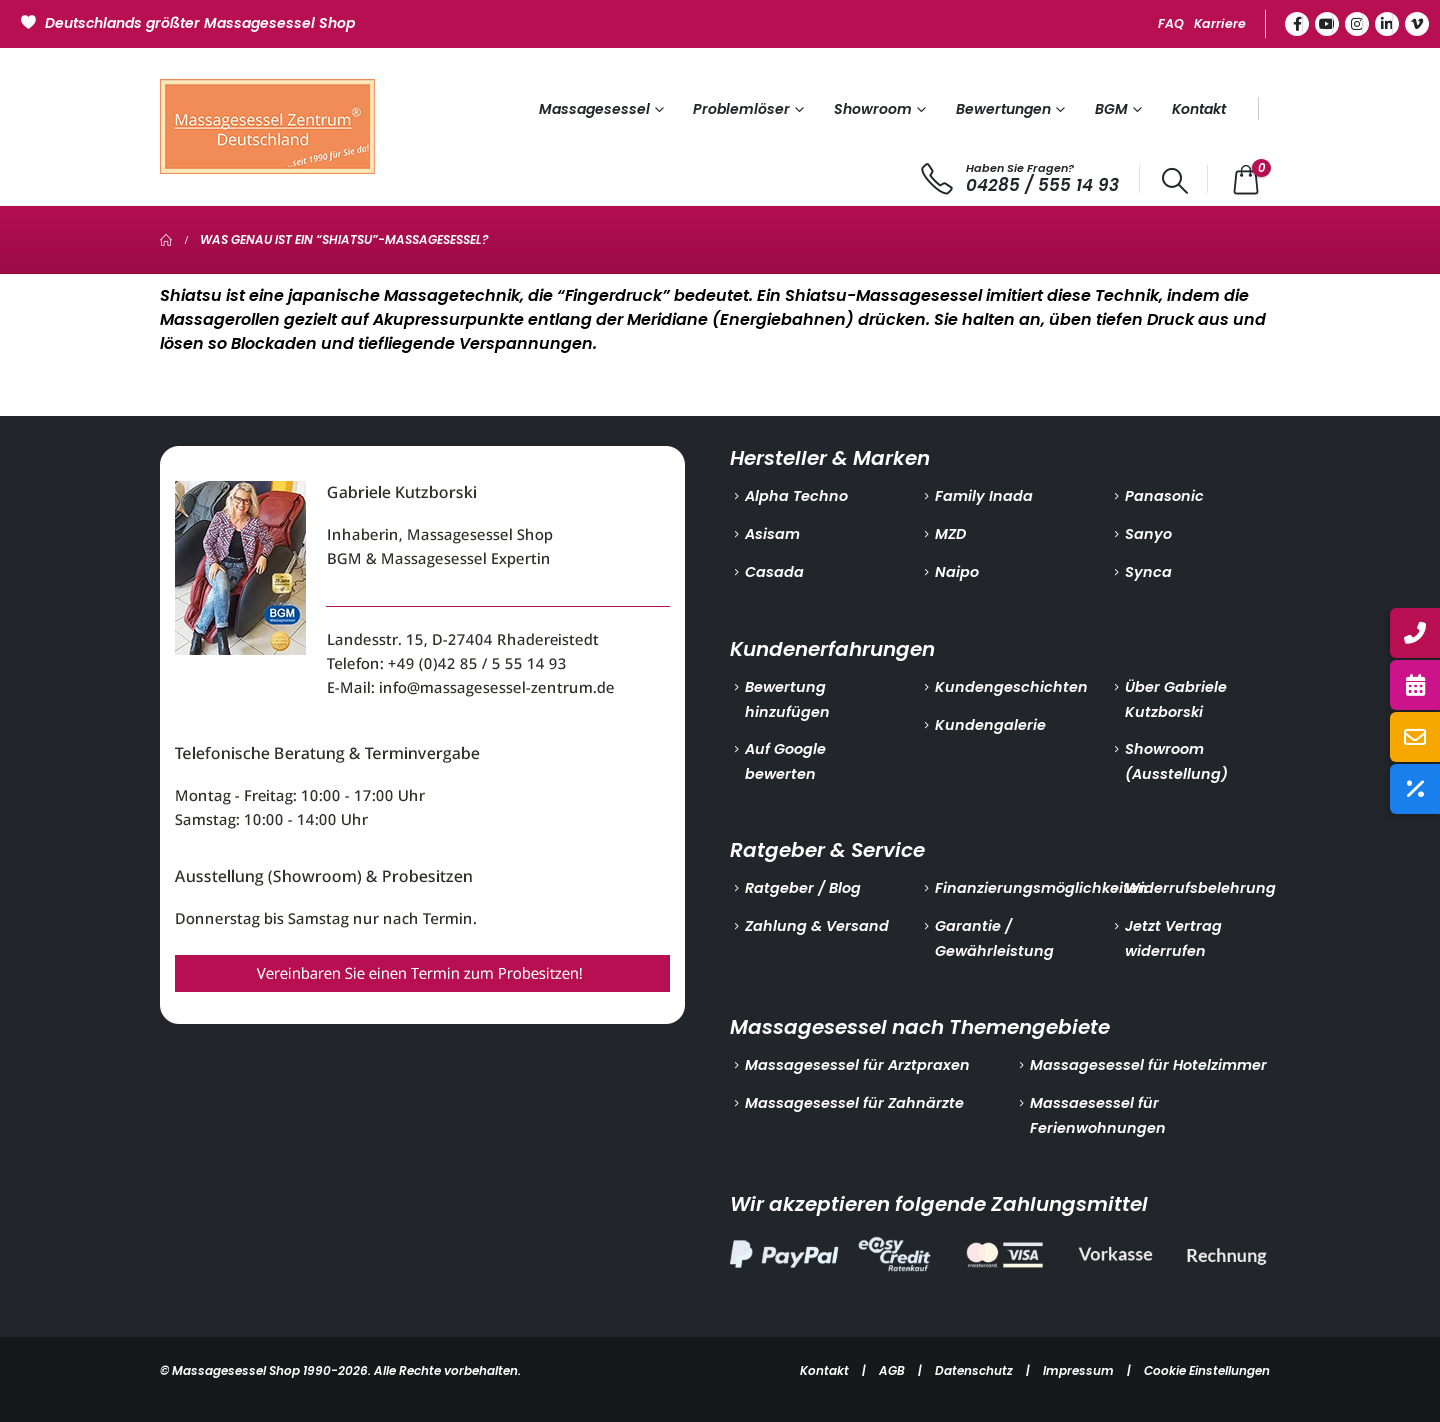 The height and width of the screenshot is (1422, 1440). Describe the element at coordinates (1020, 179) in the screenshot. I see `[Haben Sie Fragen?]` at that location.